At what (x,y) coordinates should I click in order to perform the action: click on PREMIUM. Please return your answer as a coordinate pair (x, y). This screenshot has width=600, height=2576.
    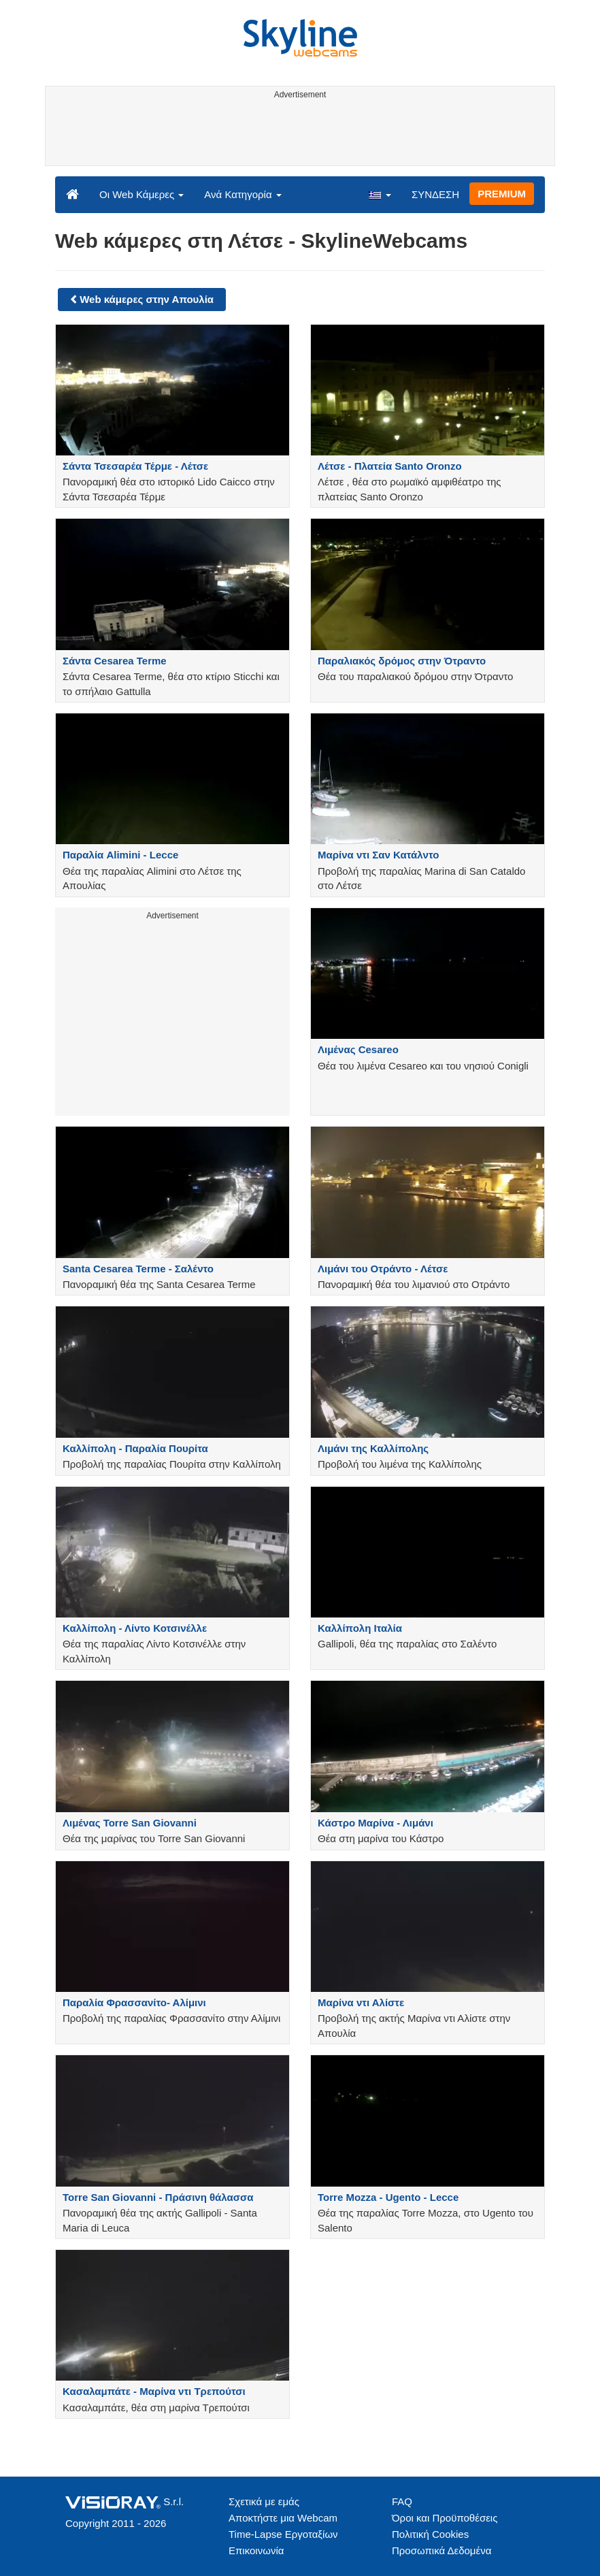
    Looking at the image, I should click on (502, 193).